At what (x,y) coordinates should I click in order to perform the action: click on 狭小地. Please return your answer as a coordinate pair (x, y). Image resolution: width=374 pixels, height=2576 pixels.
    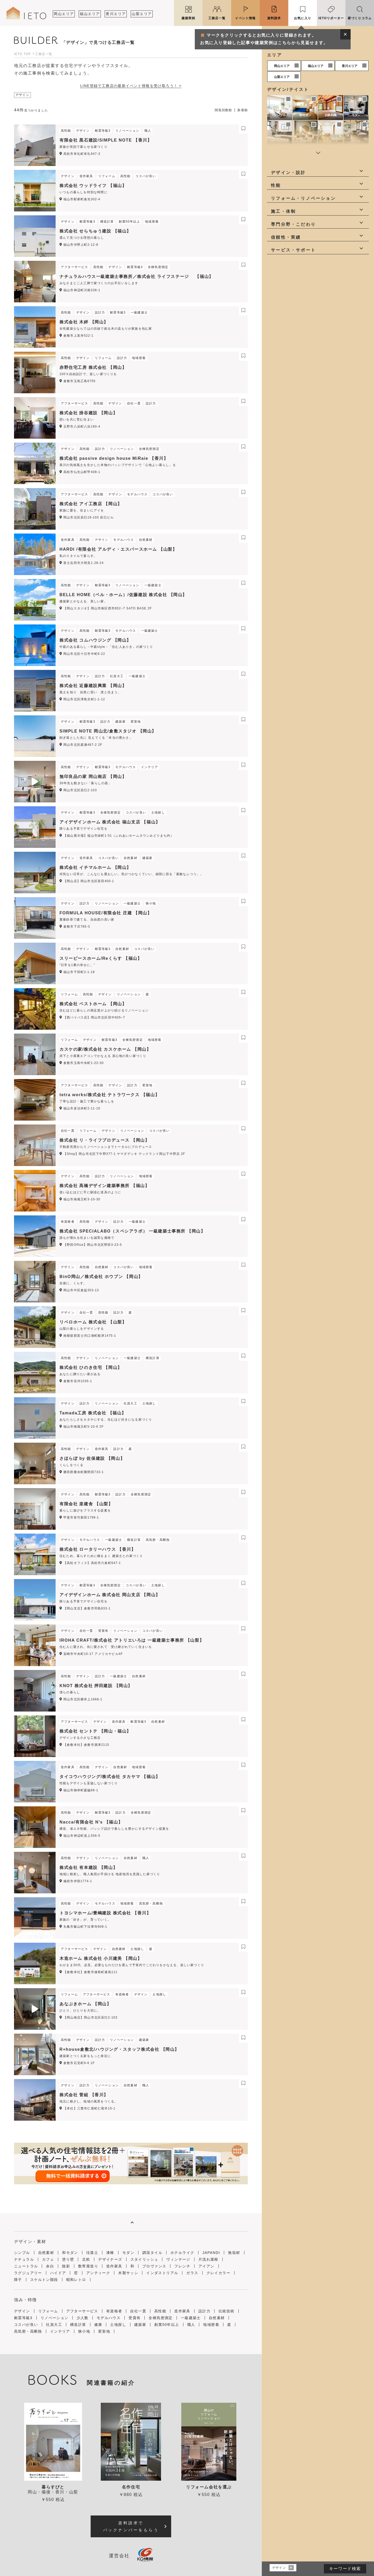
    Looking at the image, I should click on (84, 2331).